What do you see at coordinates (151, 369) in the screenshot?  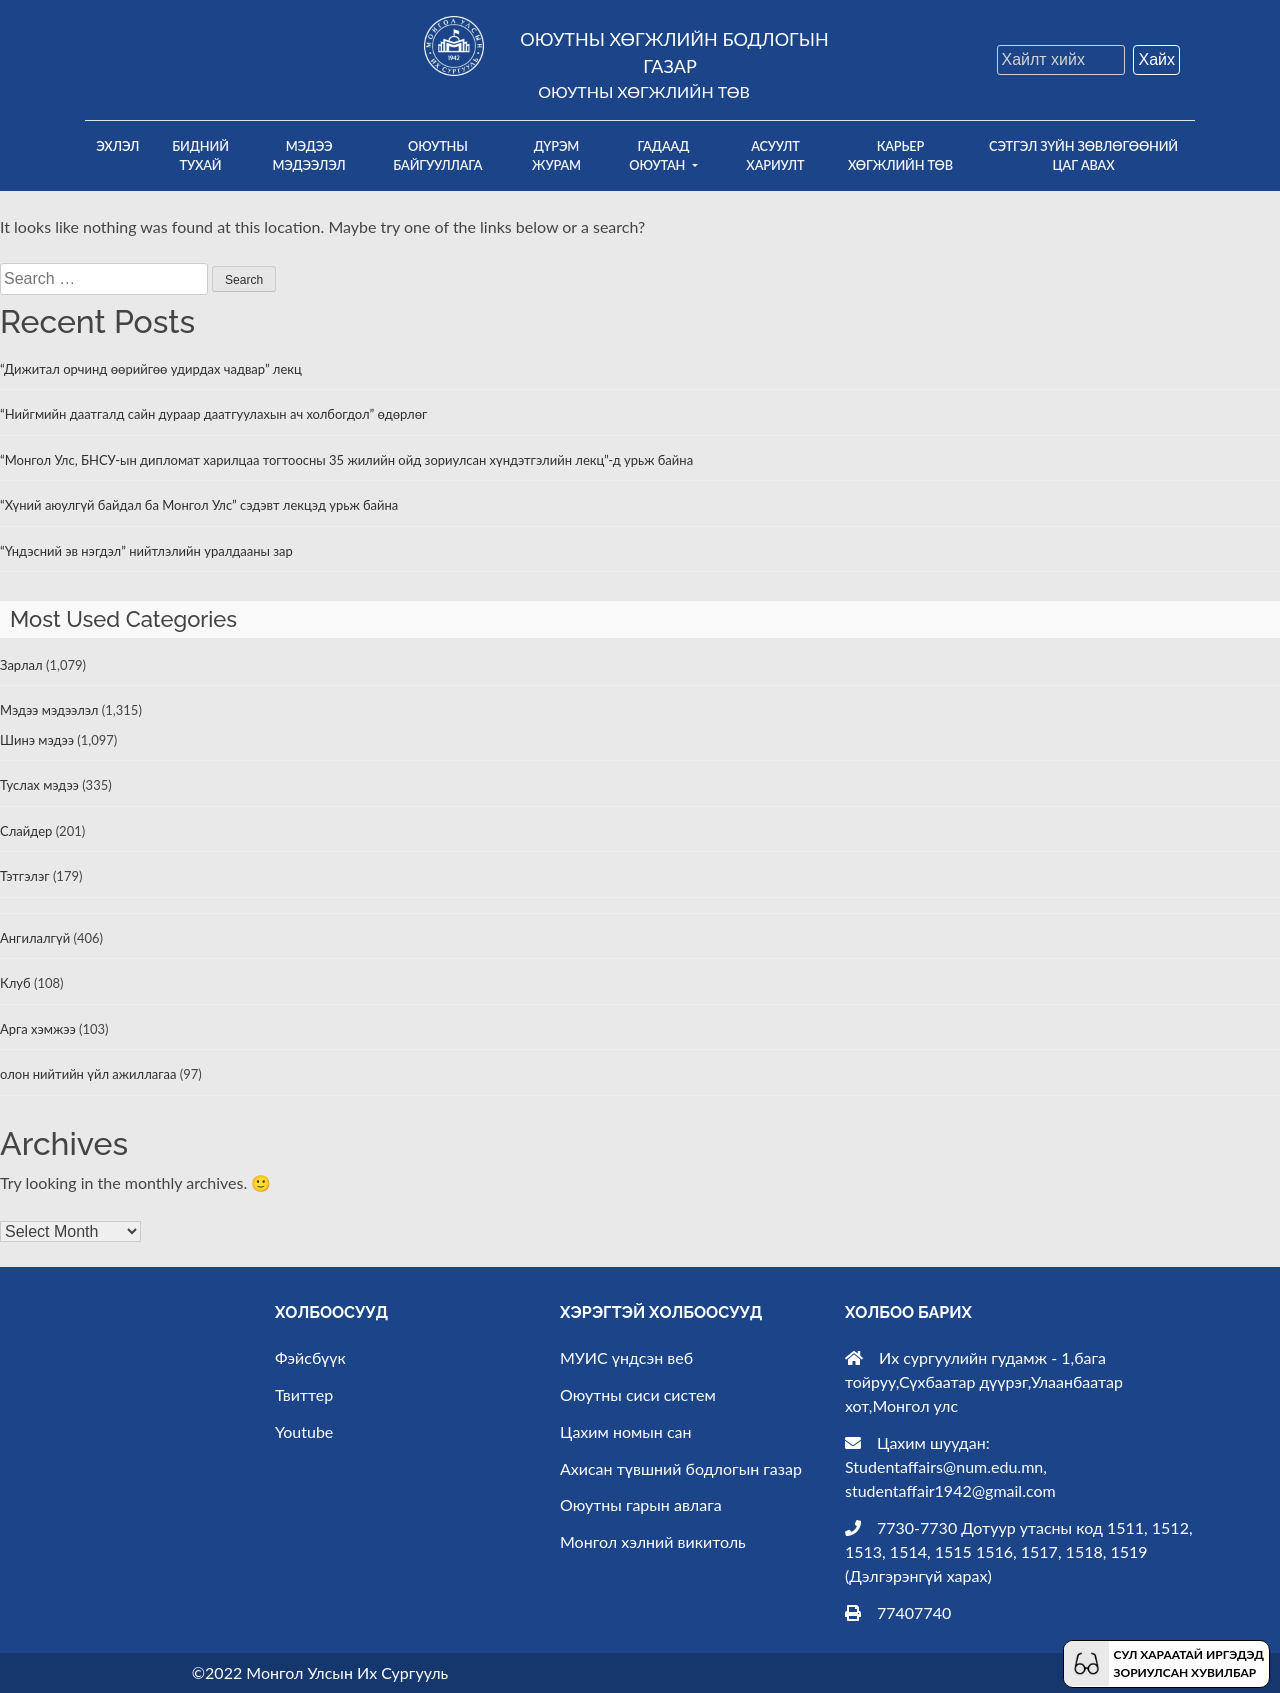 I see `“Дижитал орчинд өөрийгөө удирдах чадвар” лекц` at bounding box center [151, 369].